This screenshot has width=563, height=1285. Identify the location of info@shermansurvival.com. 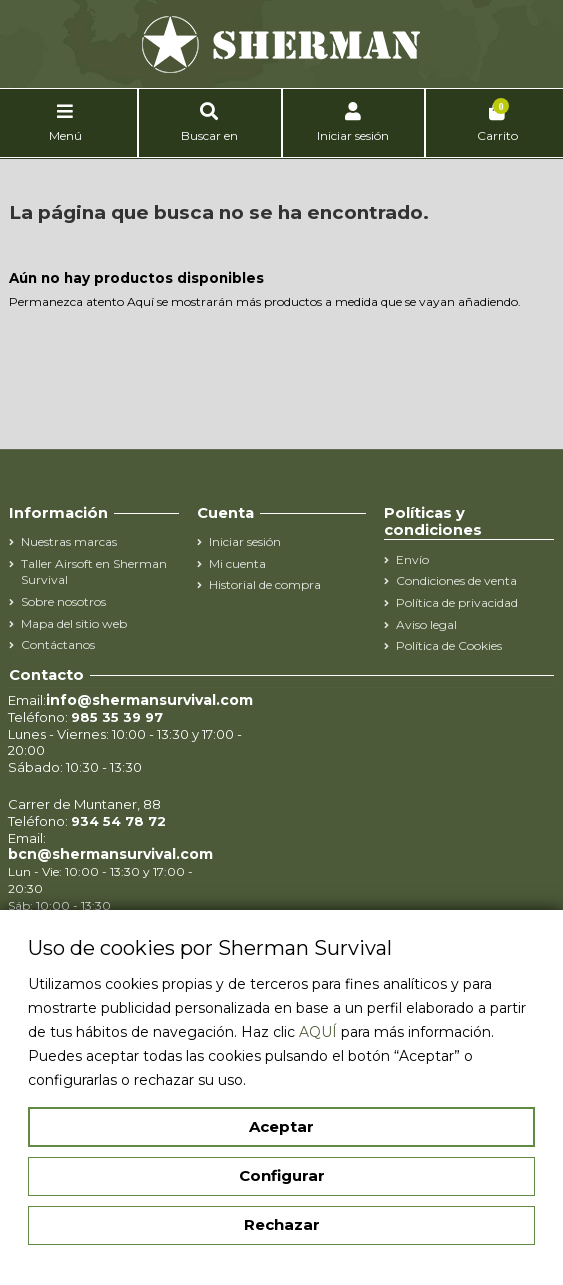
(149, 700).